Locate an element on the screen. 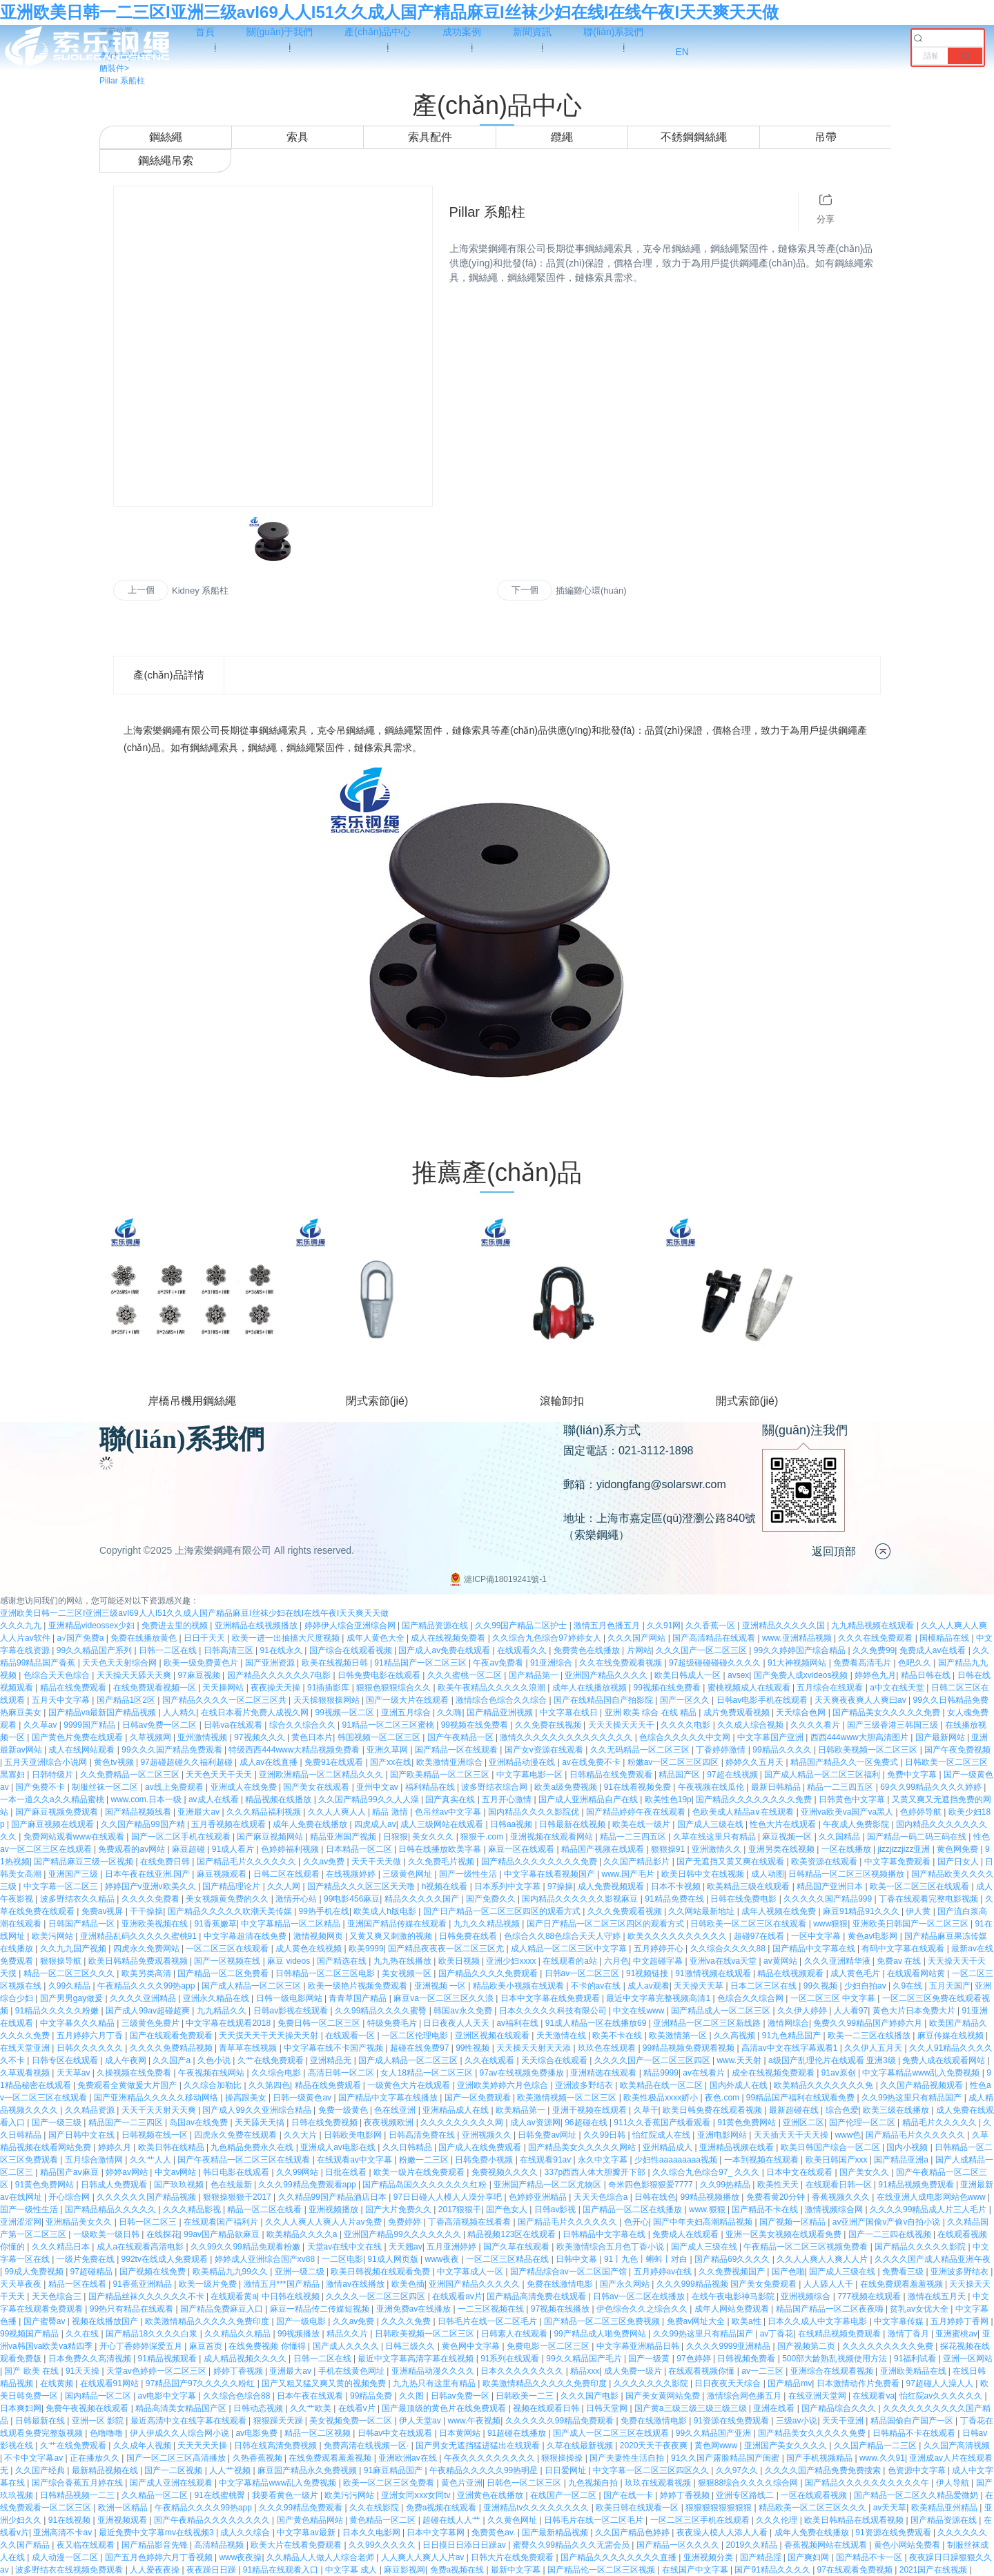 The width and height of the screenshot is (994, 2576). 国产黄色片免费在线观看 is located at coordinates (78, 1737).